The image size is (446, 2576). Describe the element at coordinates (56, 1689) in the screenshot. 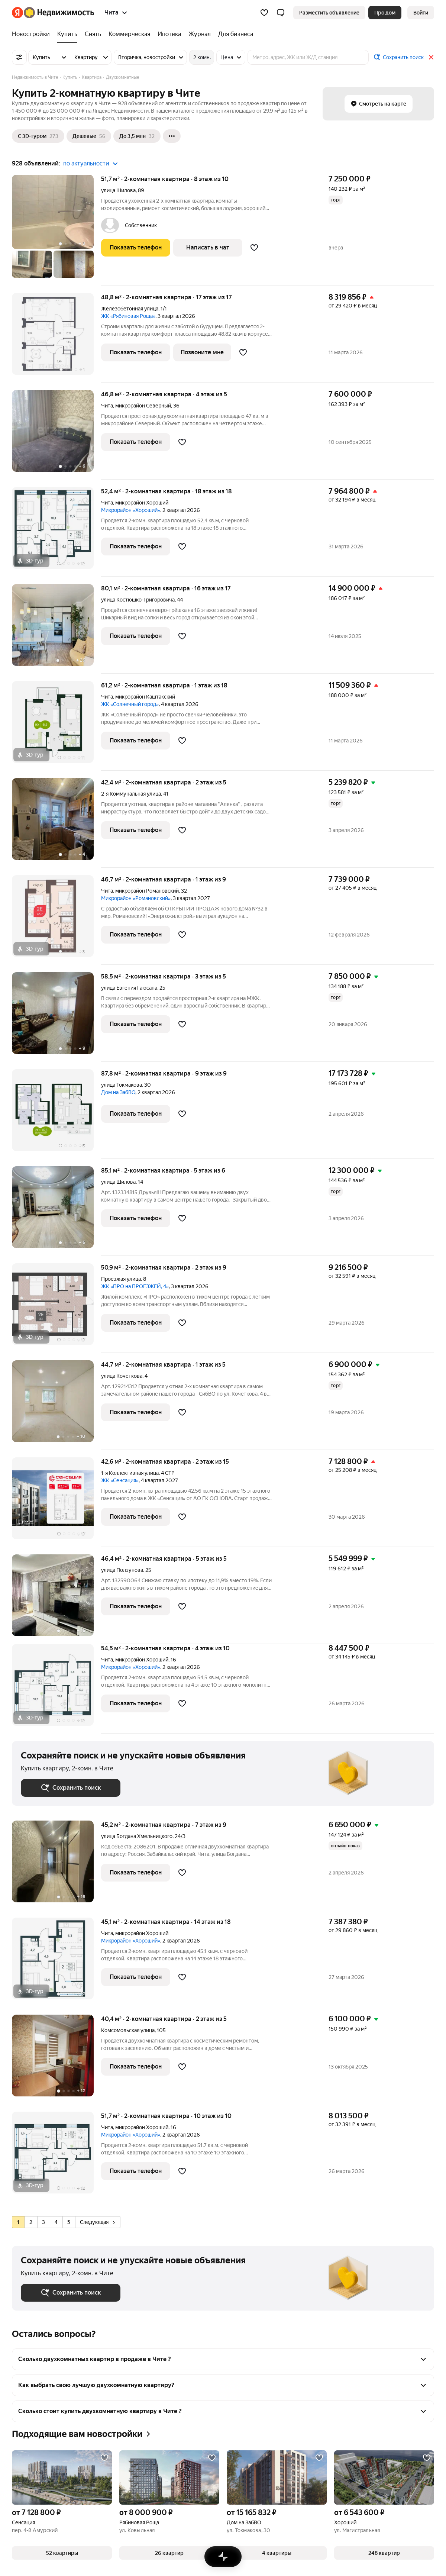

I see `[54,5 м², 2-комнатная]` at that location.